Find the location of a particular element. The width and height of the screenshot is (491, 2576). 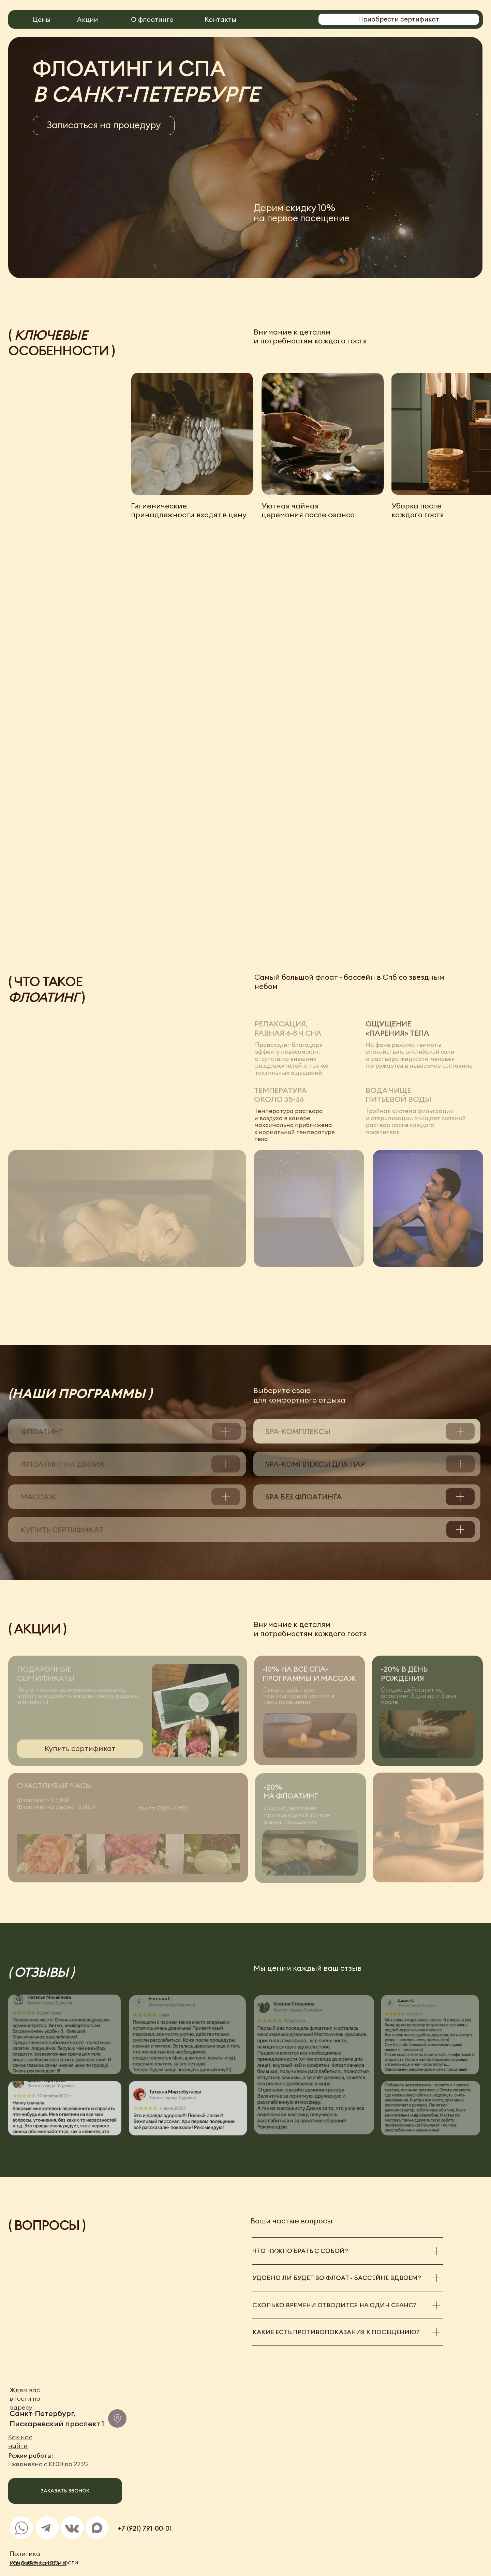

Цены is located at coordinates (41, 19).